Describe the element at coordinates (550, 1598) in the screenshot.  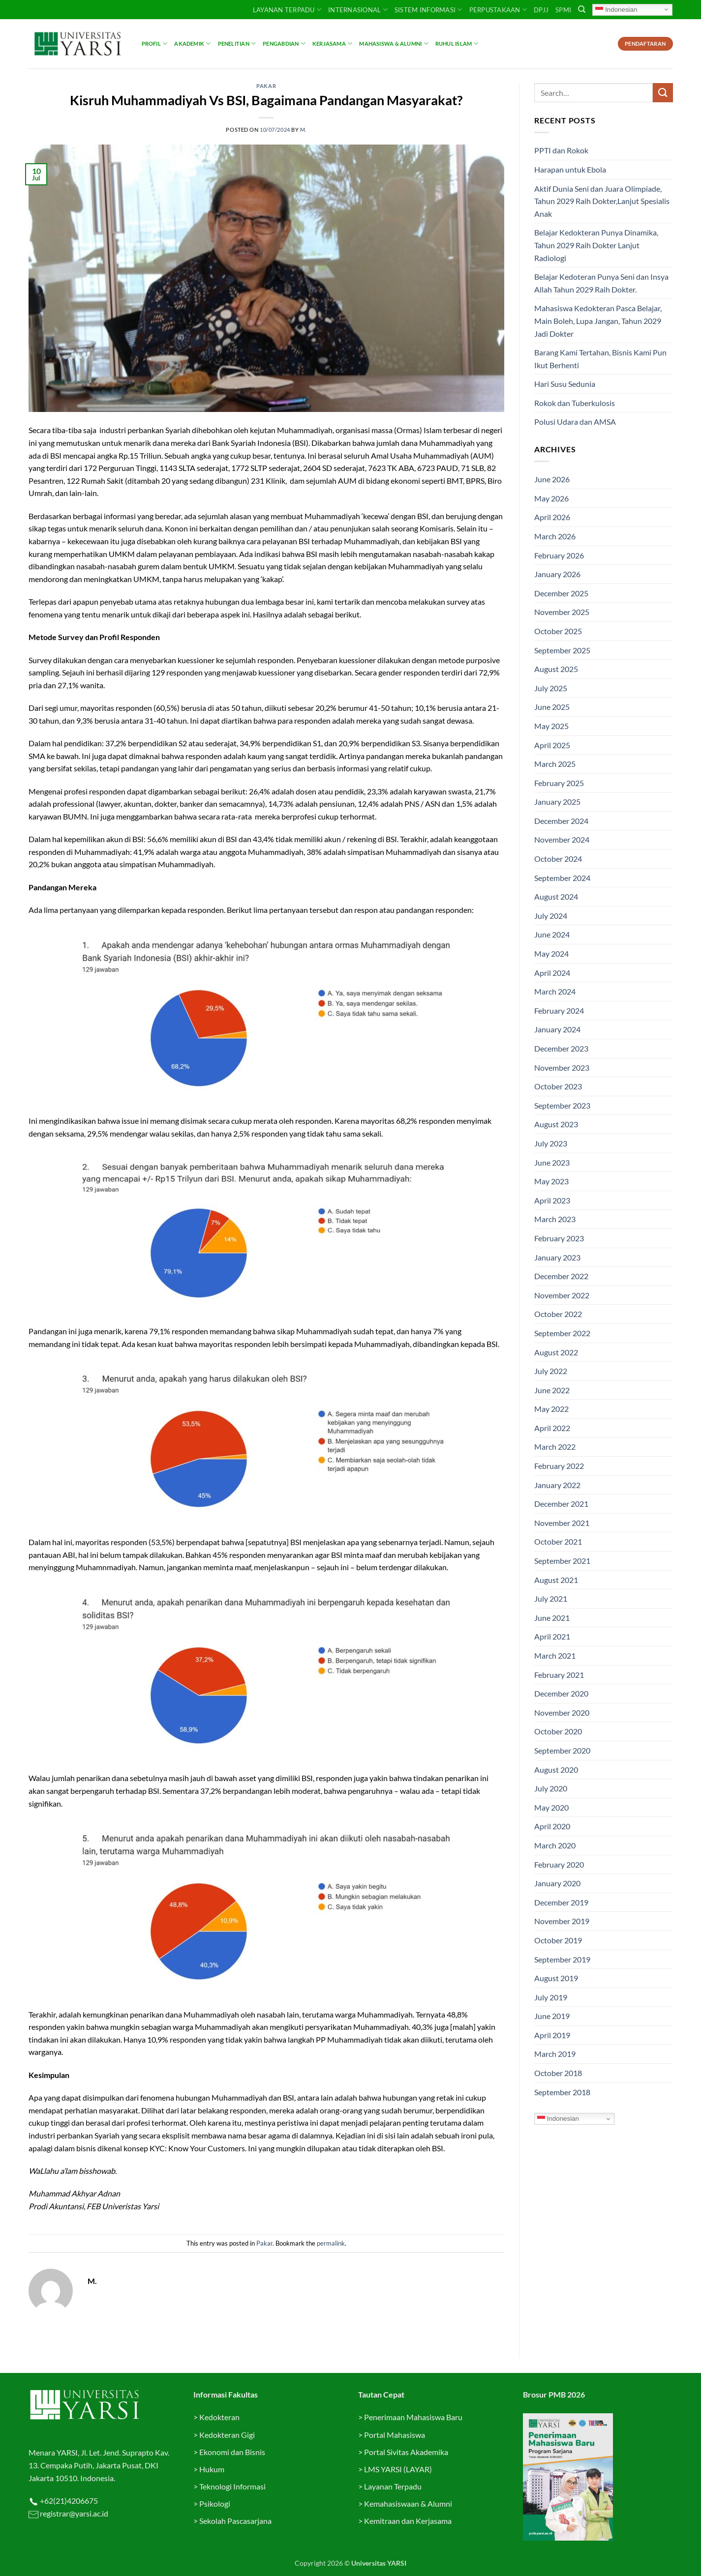
I see `July 2021` at that location.